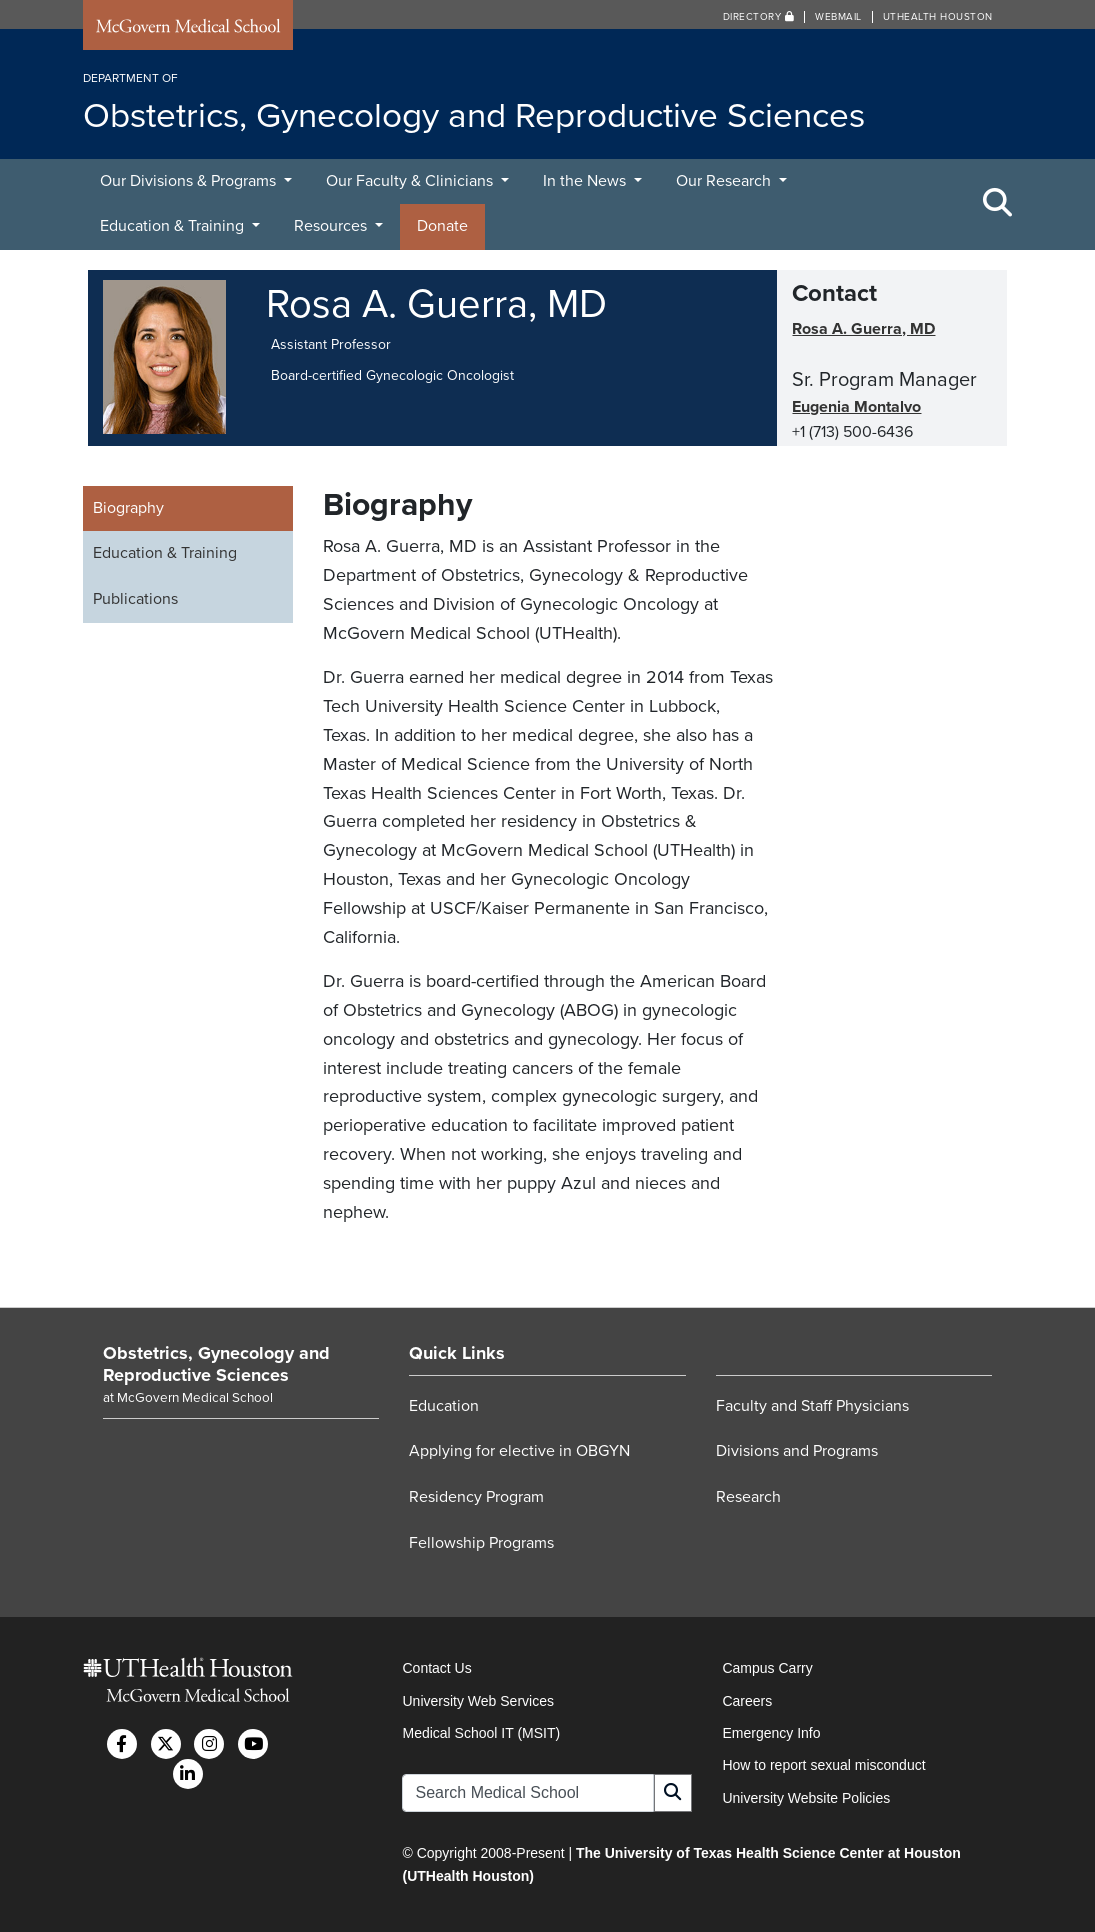 The height and width of the screenshot is (1932, 1095). I want to click on Careers, so click(747, 1701).